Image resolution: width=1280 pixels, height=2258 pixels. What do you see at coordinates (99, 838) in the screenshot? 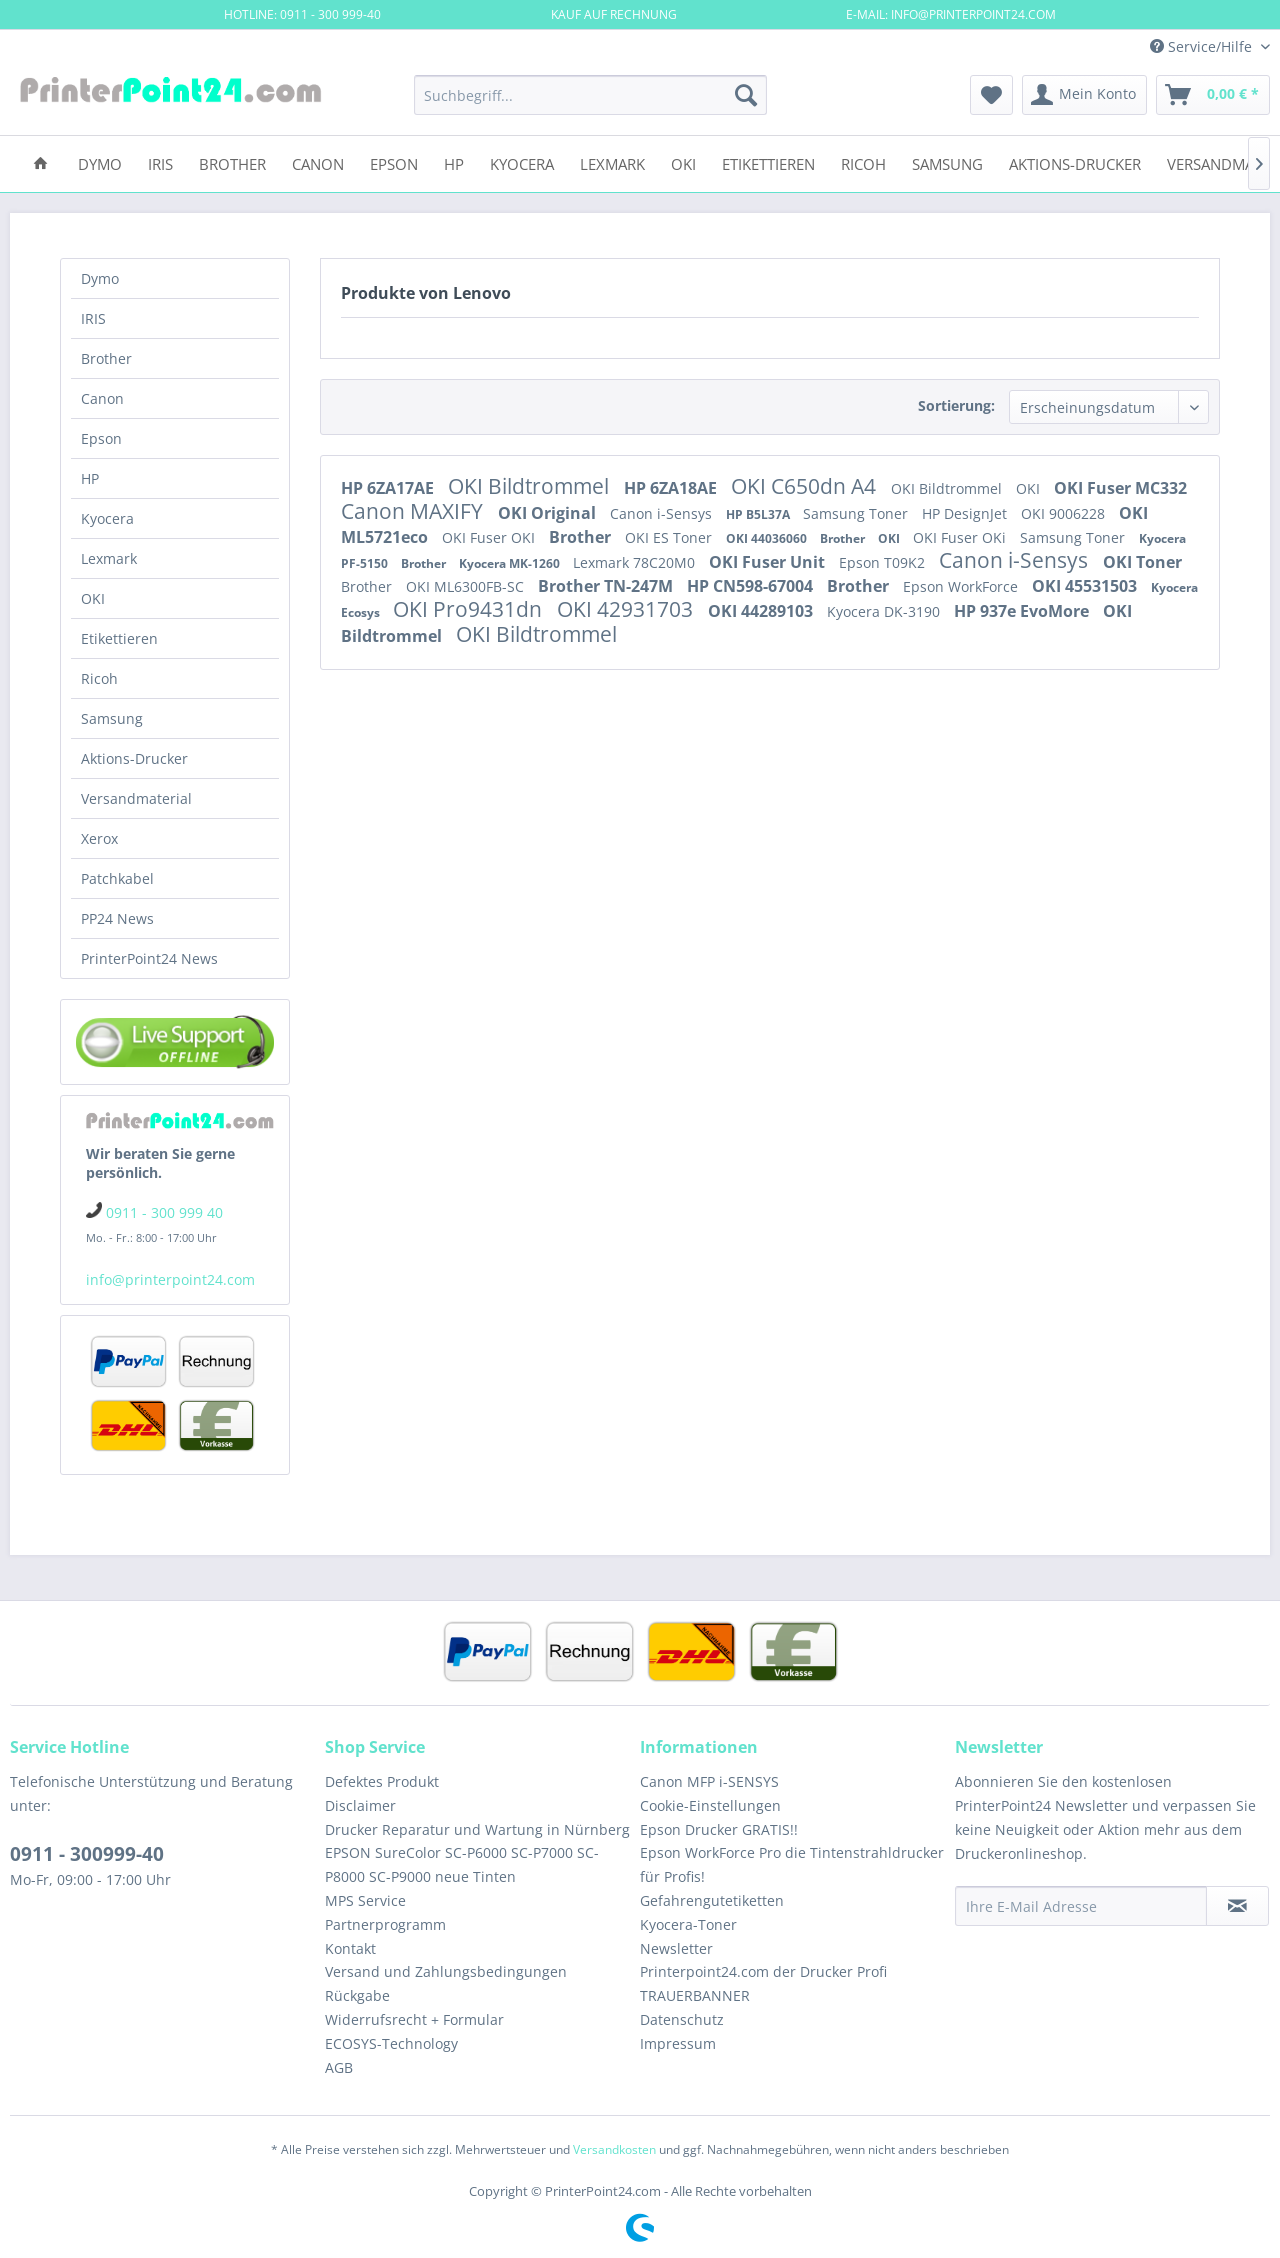
I see `Xerox` at bounding box center [99, 838].